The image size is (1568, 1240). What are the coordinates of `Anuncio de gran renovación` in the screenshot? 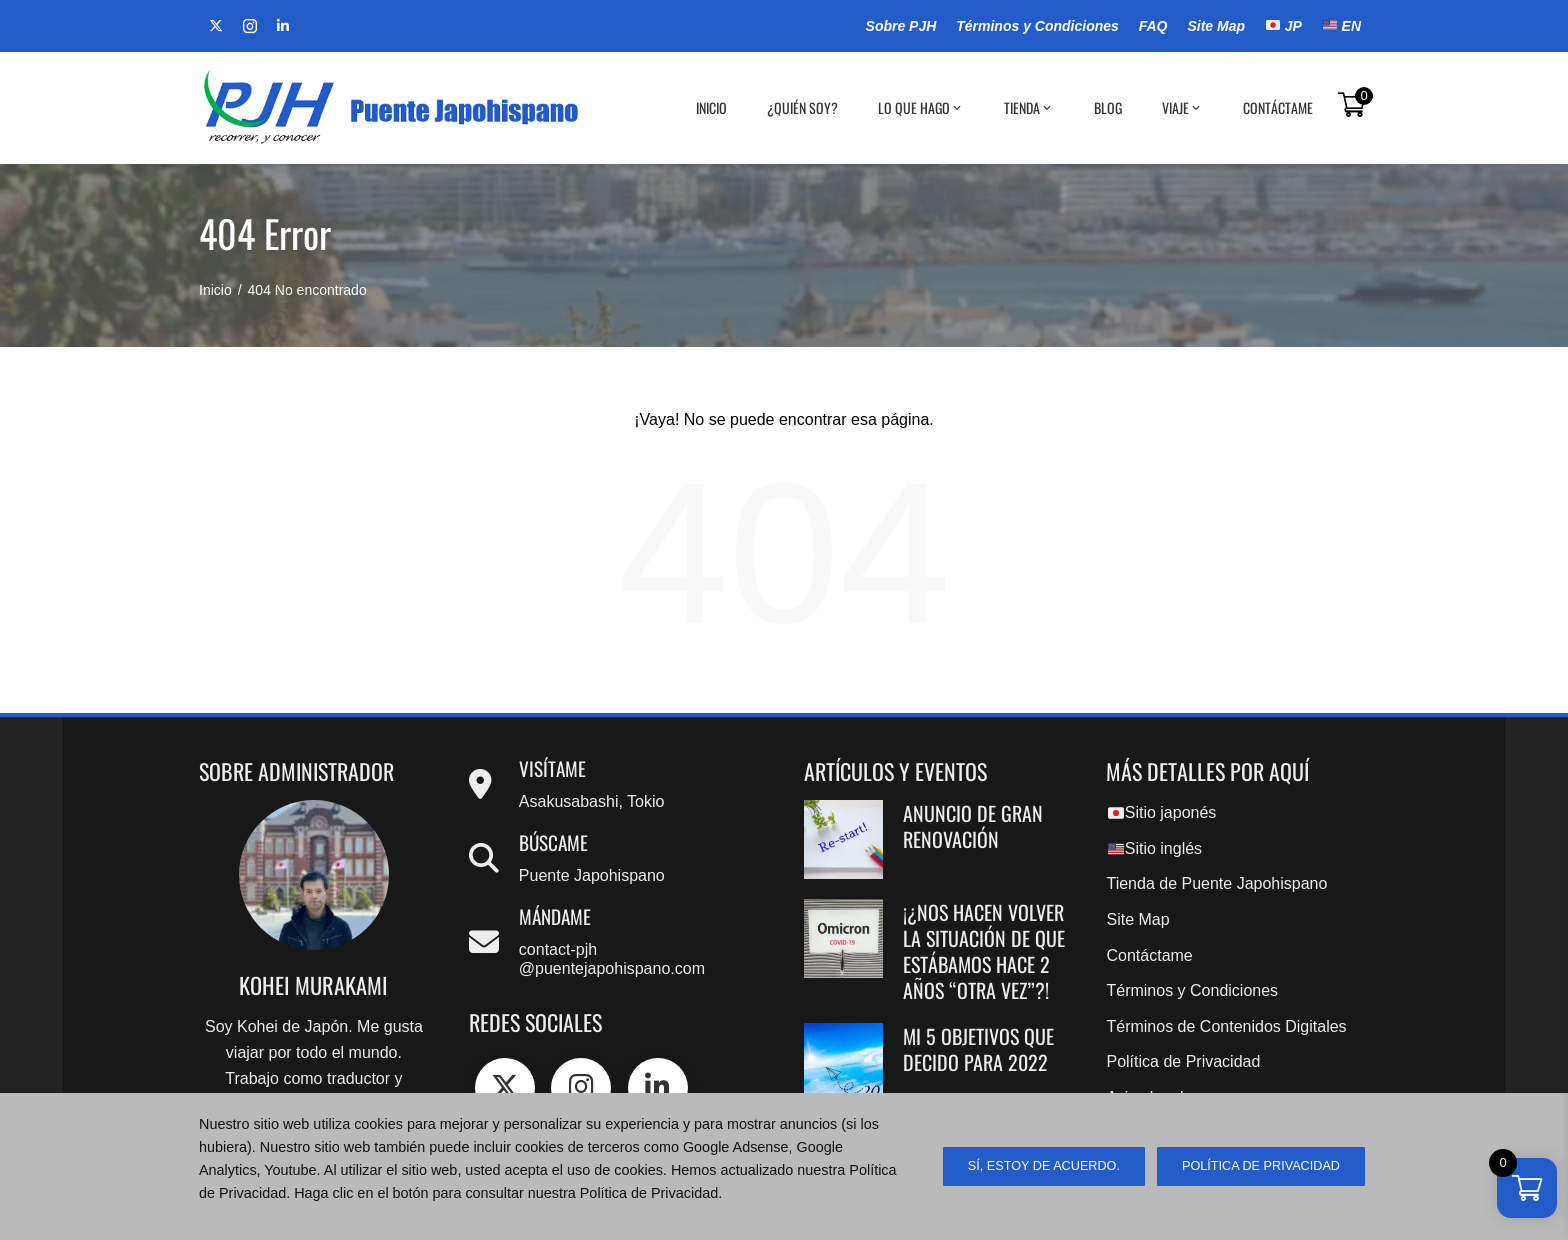 It's located at (973, 826).